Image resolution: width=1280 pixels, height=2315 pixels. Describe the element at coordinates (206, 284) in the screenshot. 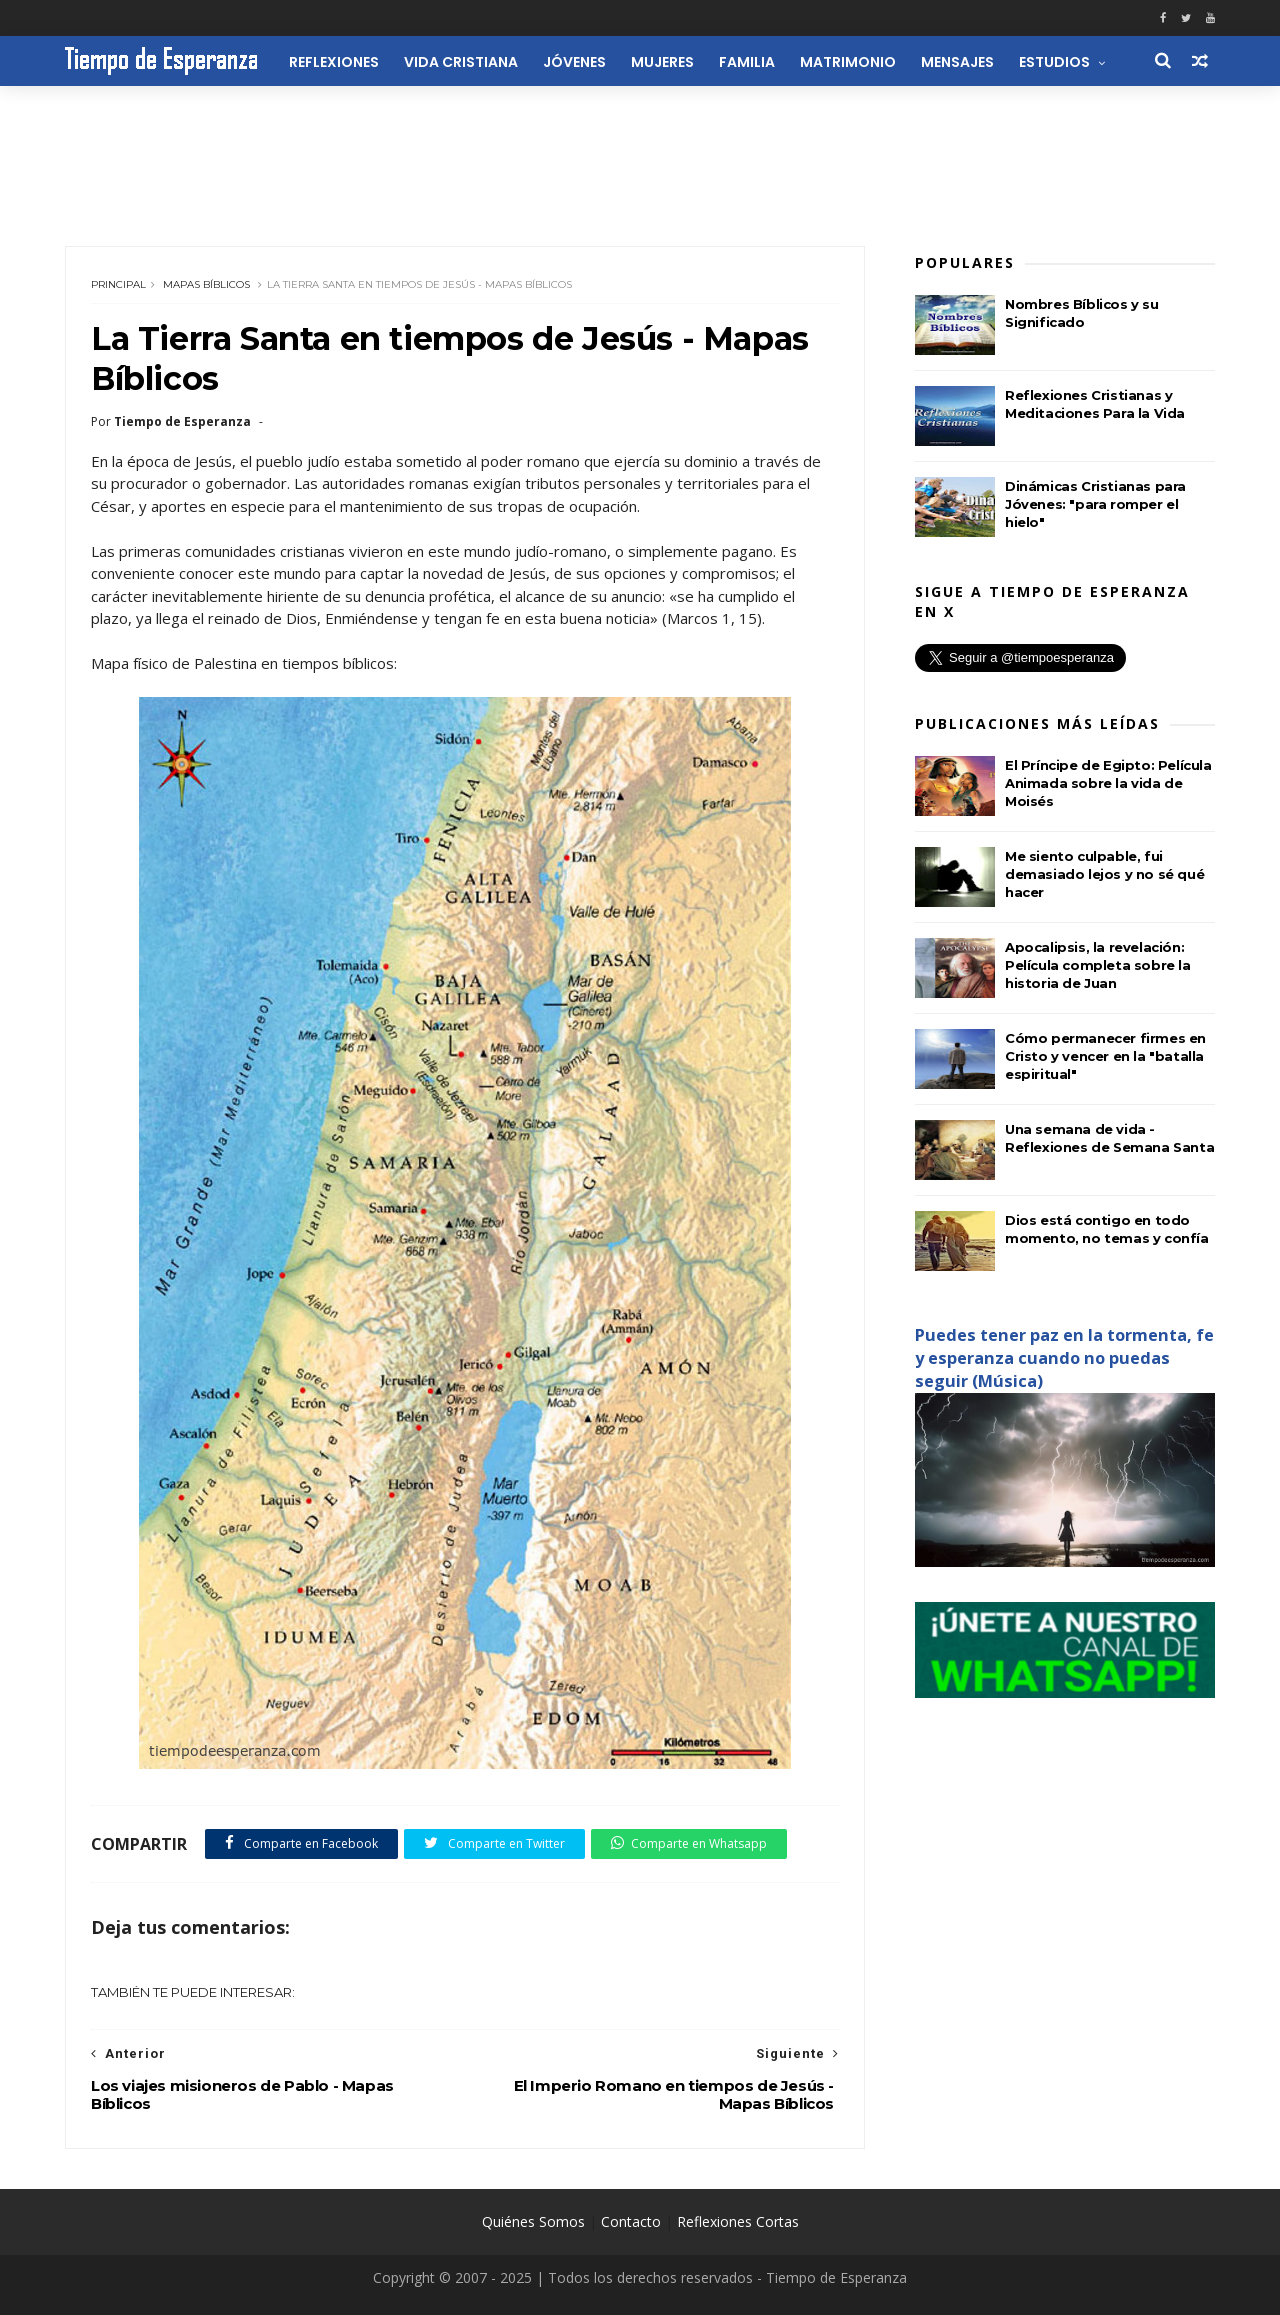

I see `Mapas Bíblicos` at that location.